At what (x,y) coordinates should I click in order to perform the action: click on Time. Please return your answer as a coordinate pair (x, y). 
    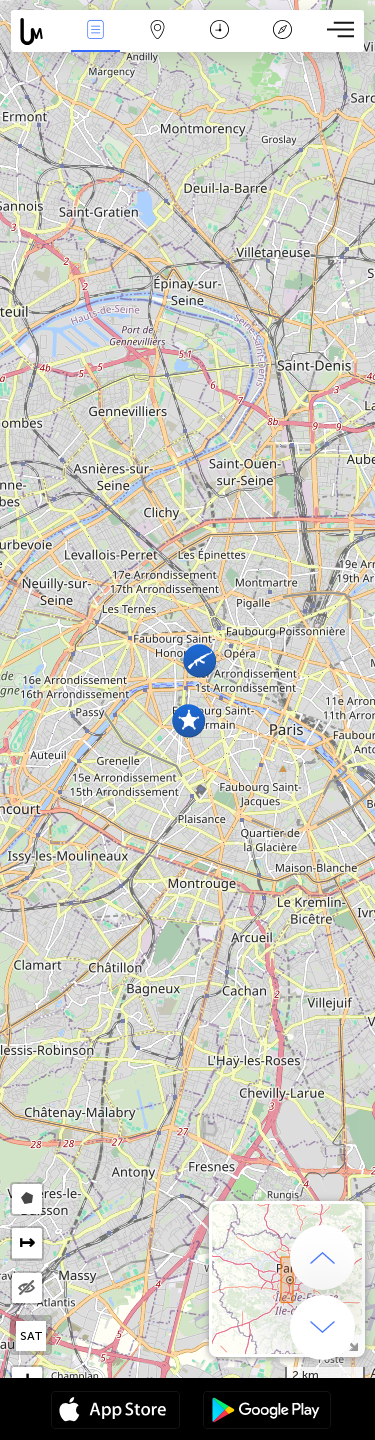
    Looking at the image, I should click on (219, 31).